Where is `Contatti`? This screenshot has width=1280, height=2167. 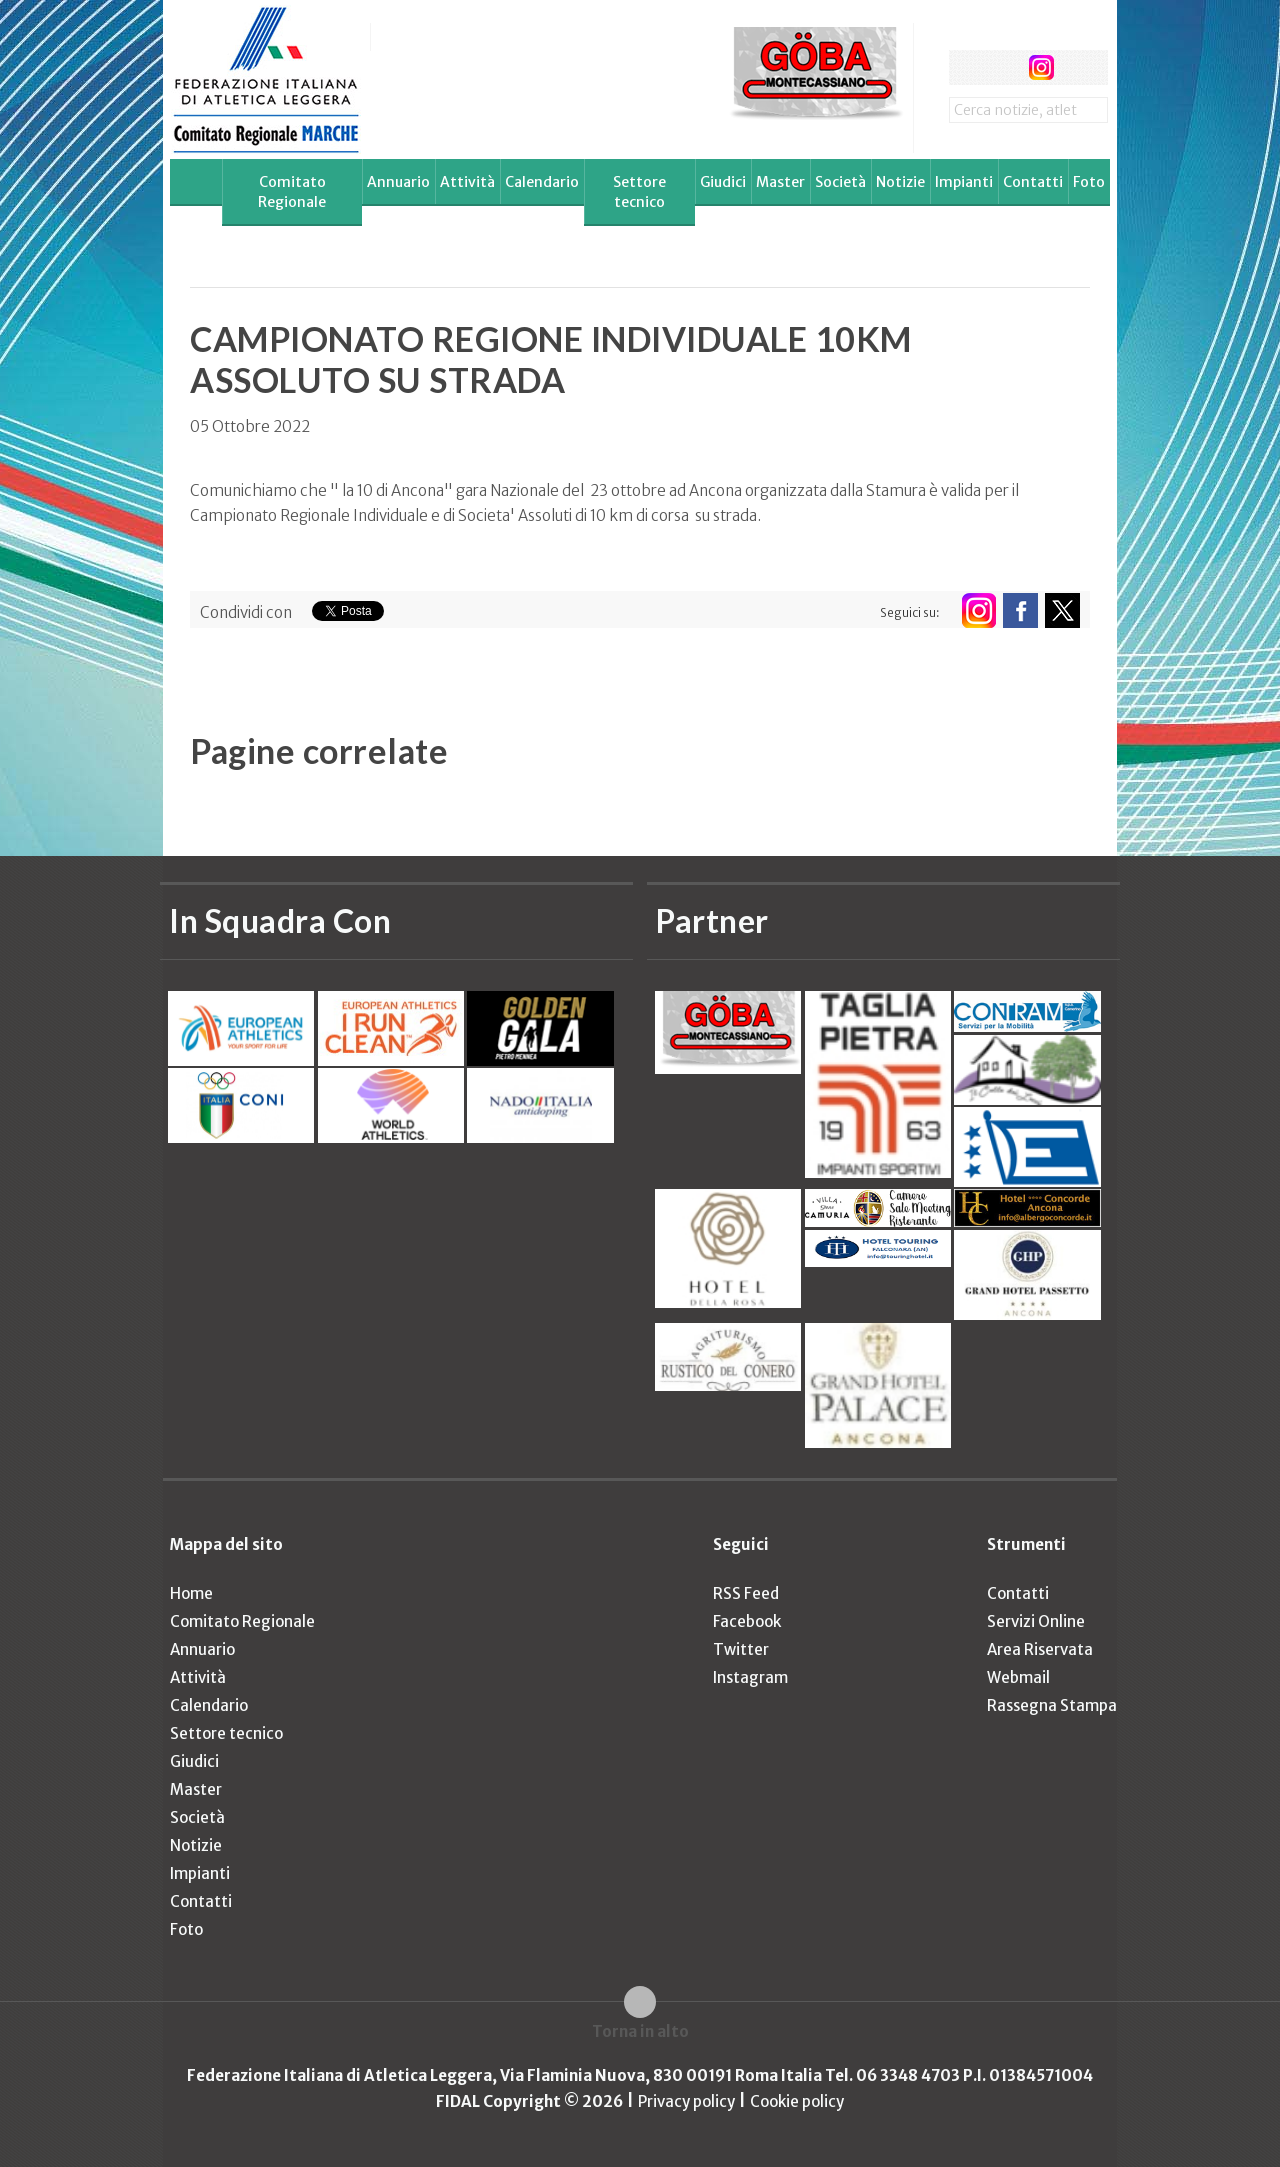
Contatti is located at coordinates (1033, 182).